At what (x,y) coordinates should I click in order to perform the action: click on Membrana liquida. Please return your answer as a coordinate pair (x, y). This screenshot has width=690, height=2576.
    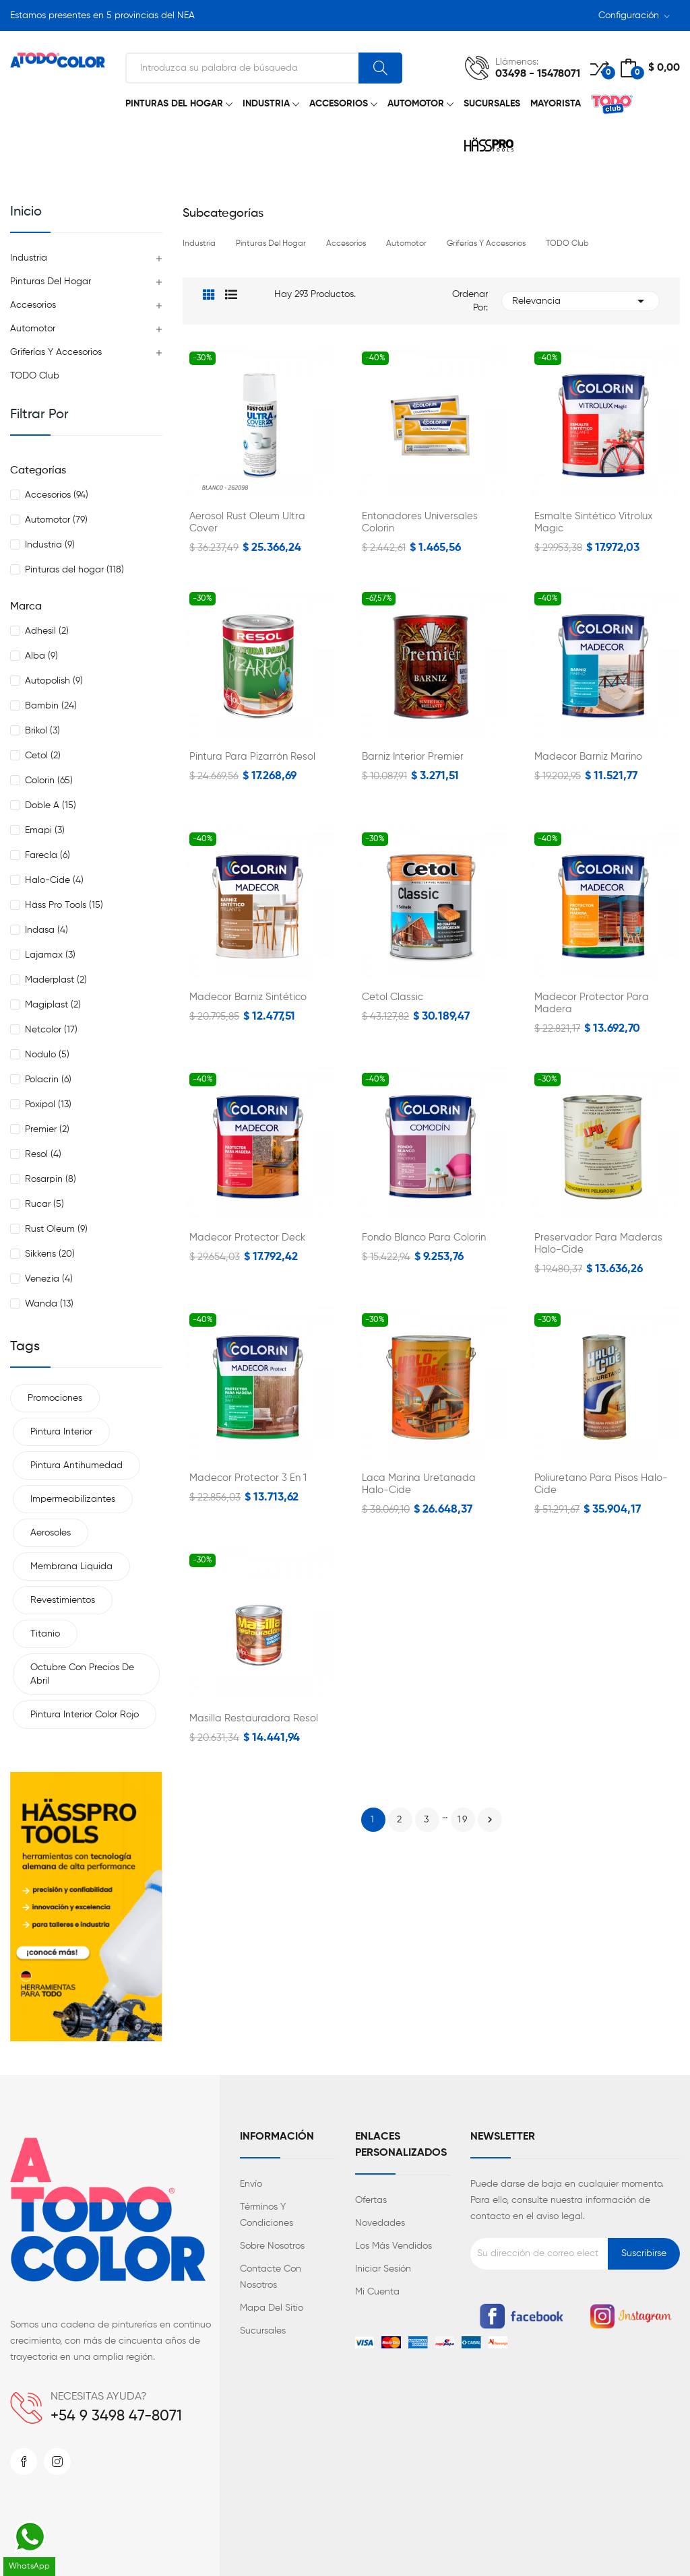
    Looking at the image, I should click on (71, 1566).